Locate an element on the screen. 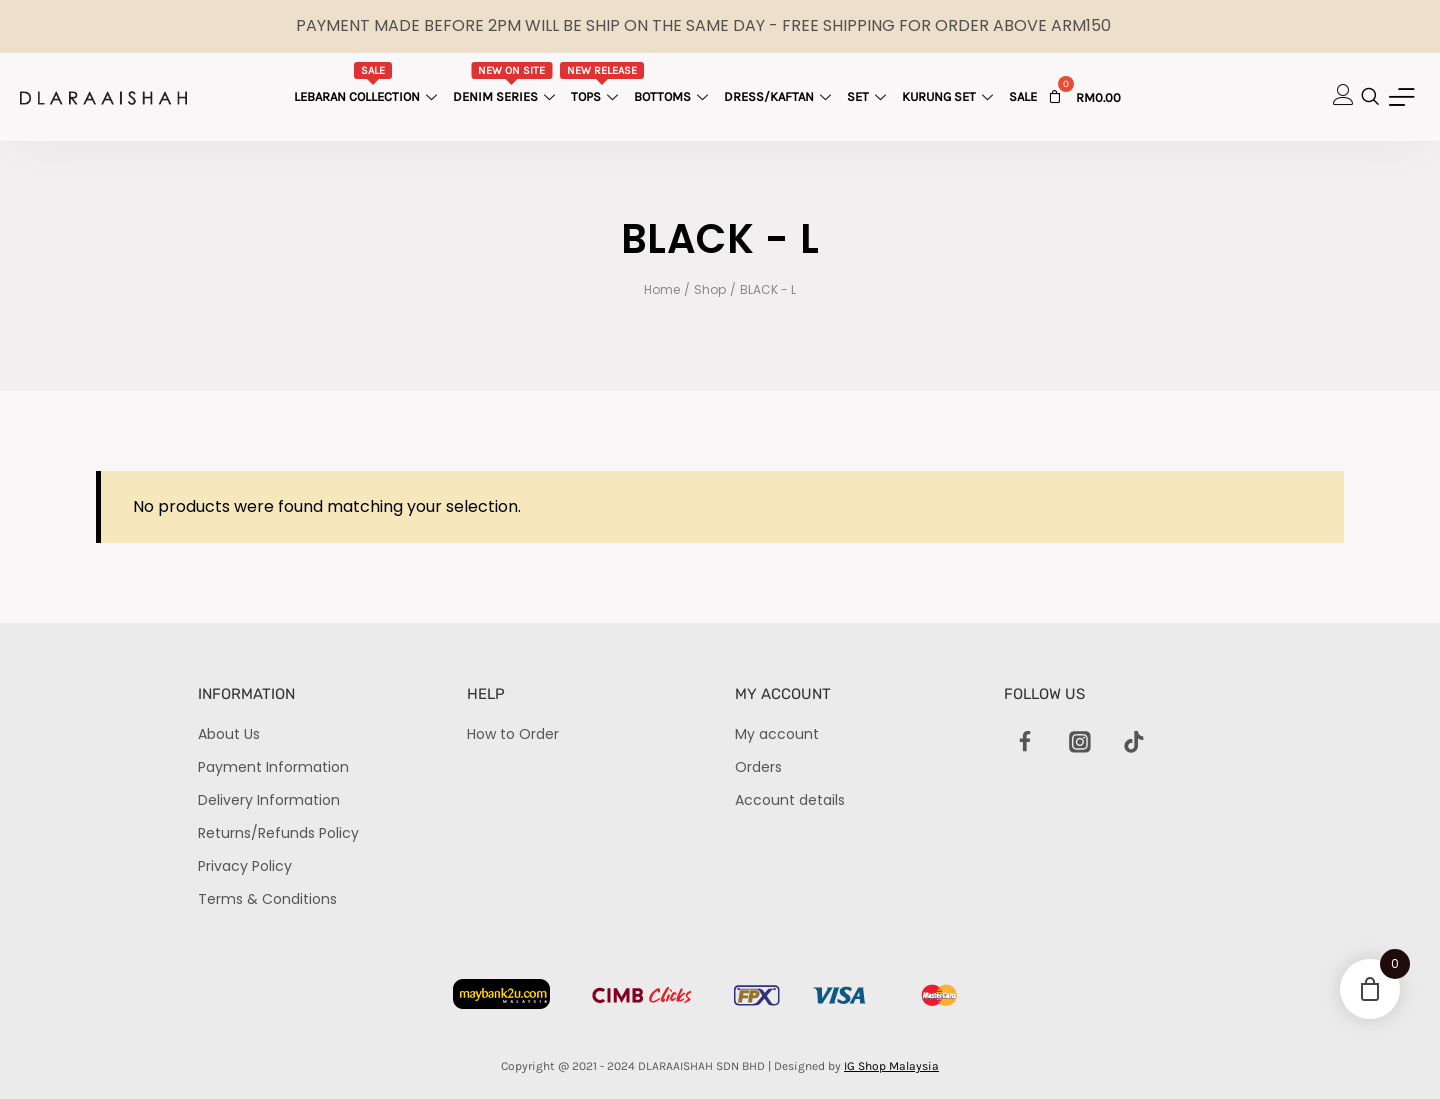 The width and height of the screenshot is (1440, 1099). Tops is located at coordinates (602, 83).